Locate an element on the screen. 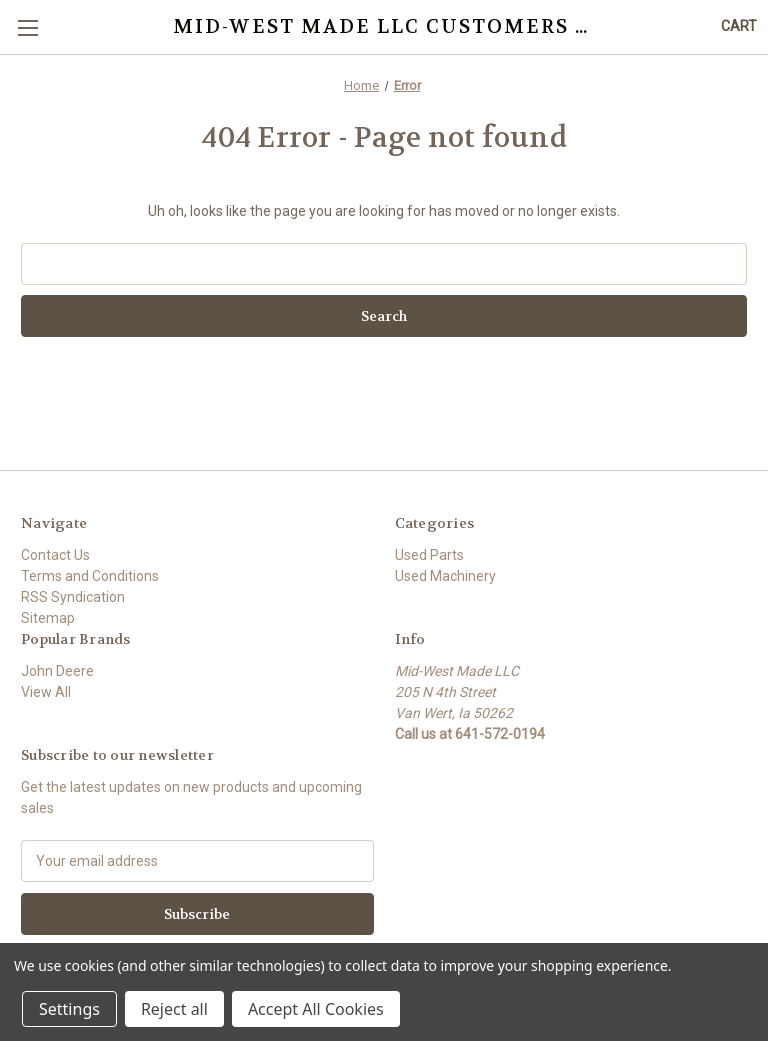 This screenshot has width=768, height=1041. John Deere is located at coordinates (57, 671).